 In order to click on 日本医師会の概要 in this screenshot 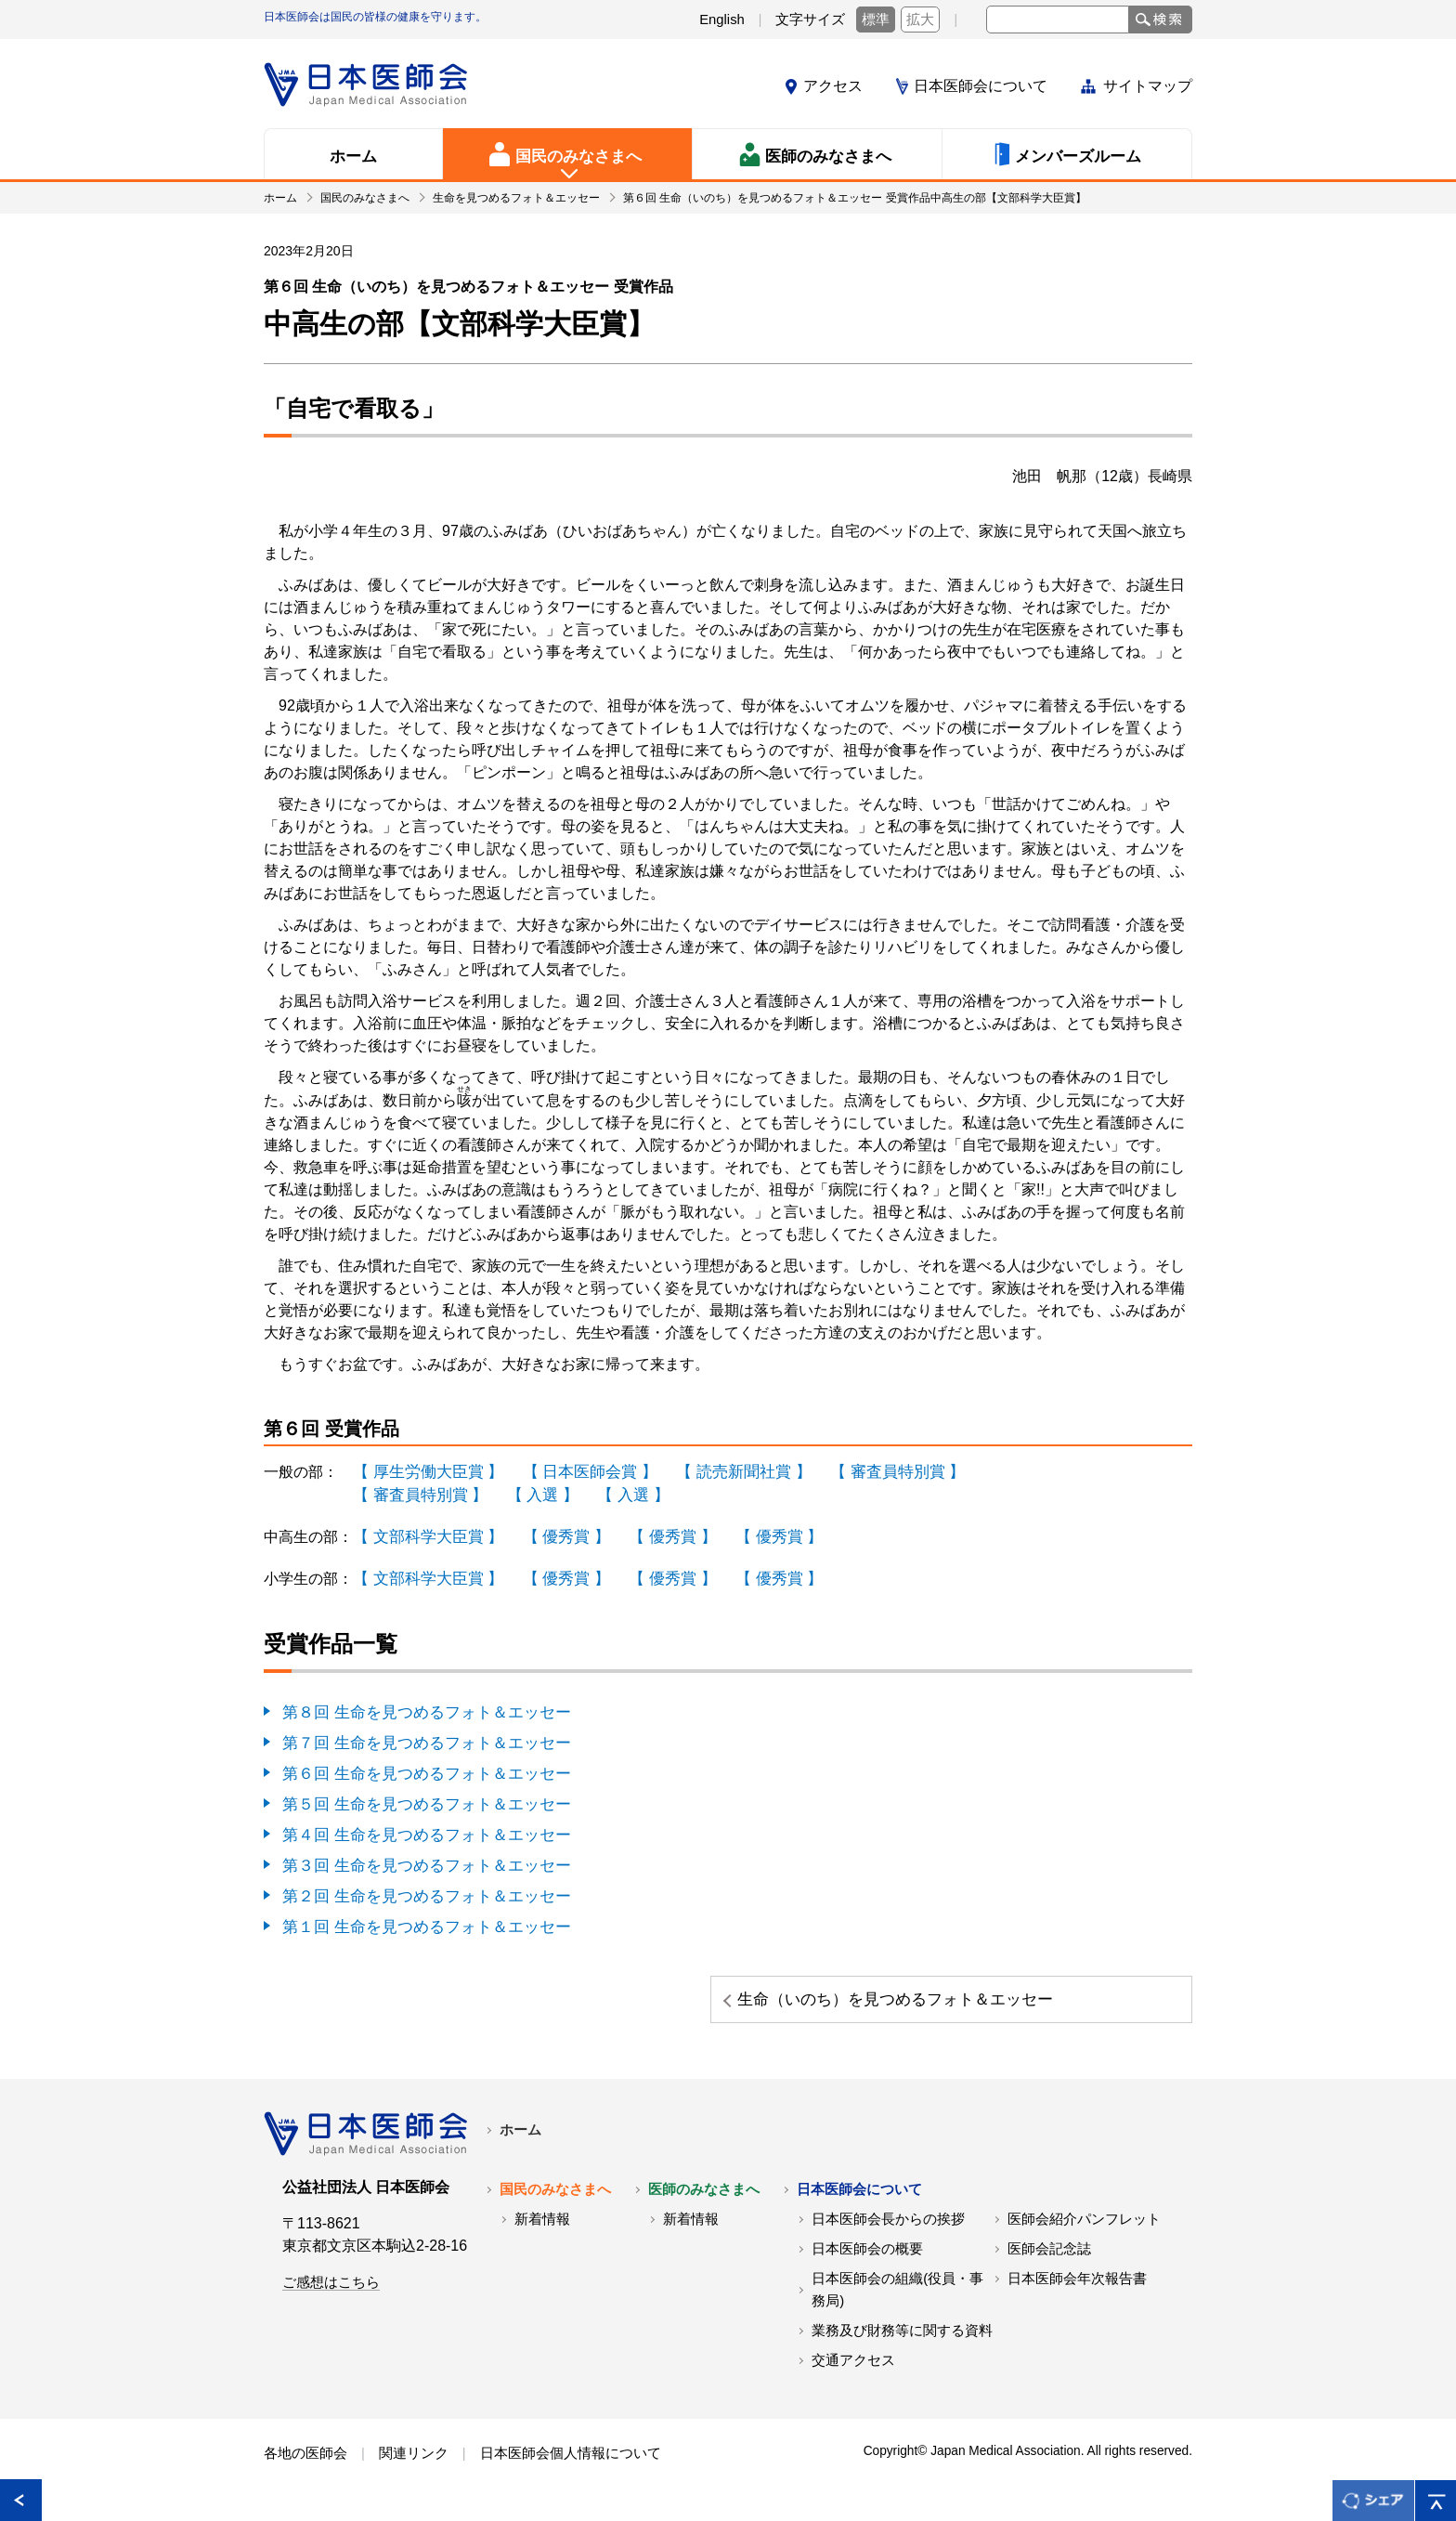, I will do `click(867, 2259)`.